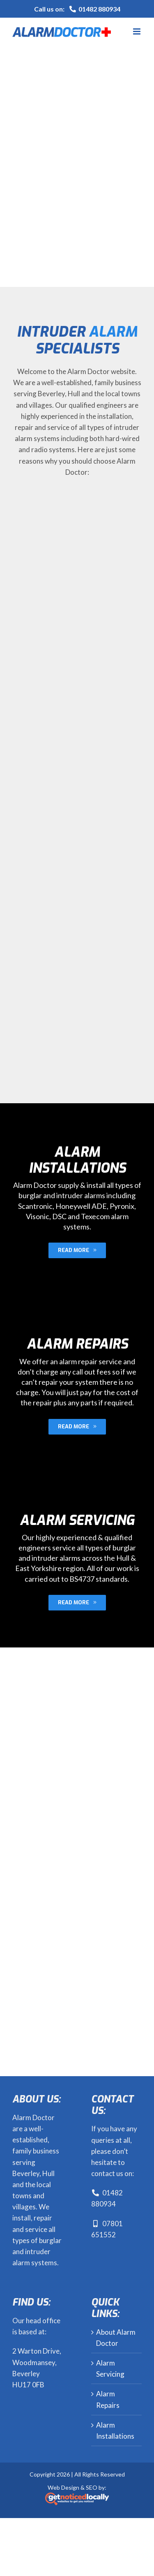 The width and height of the screenshot is (154, 2576). What do you see at coordinates (116, 2337) in the screenshot?
I see `About Alarm Doctor` at bounding box center [116, 2337].